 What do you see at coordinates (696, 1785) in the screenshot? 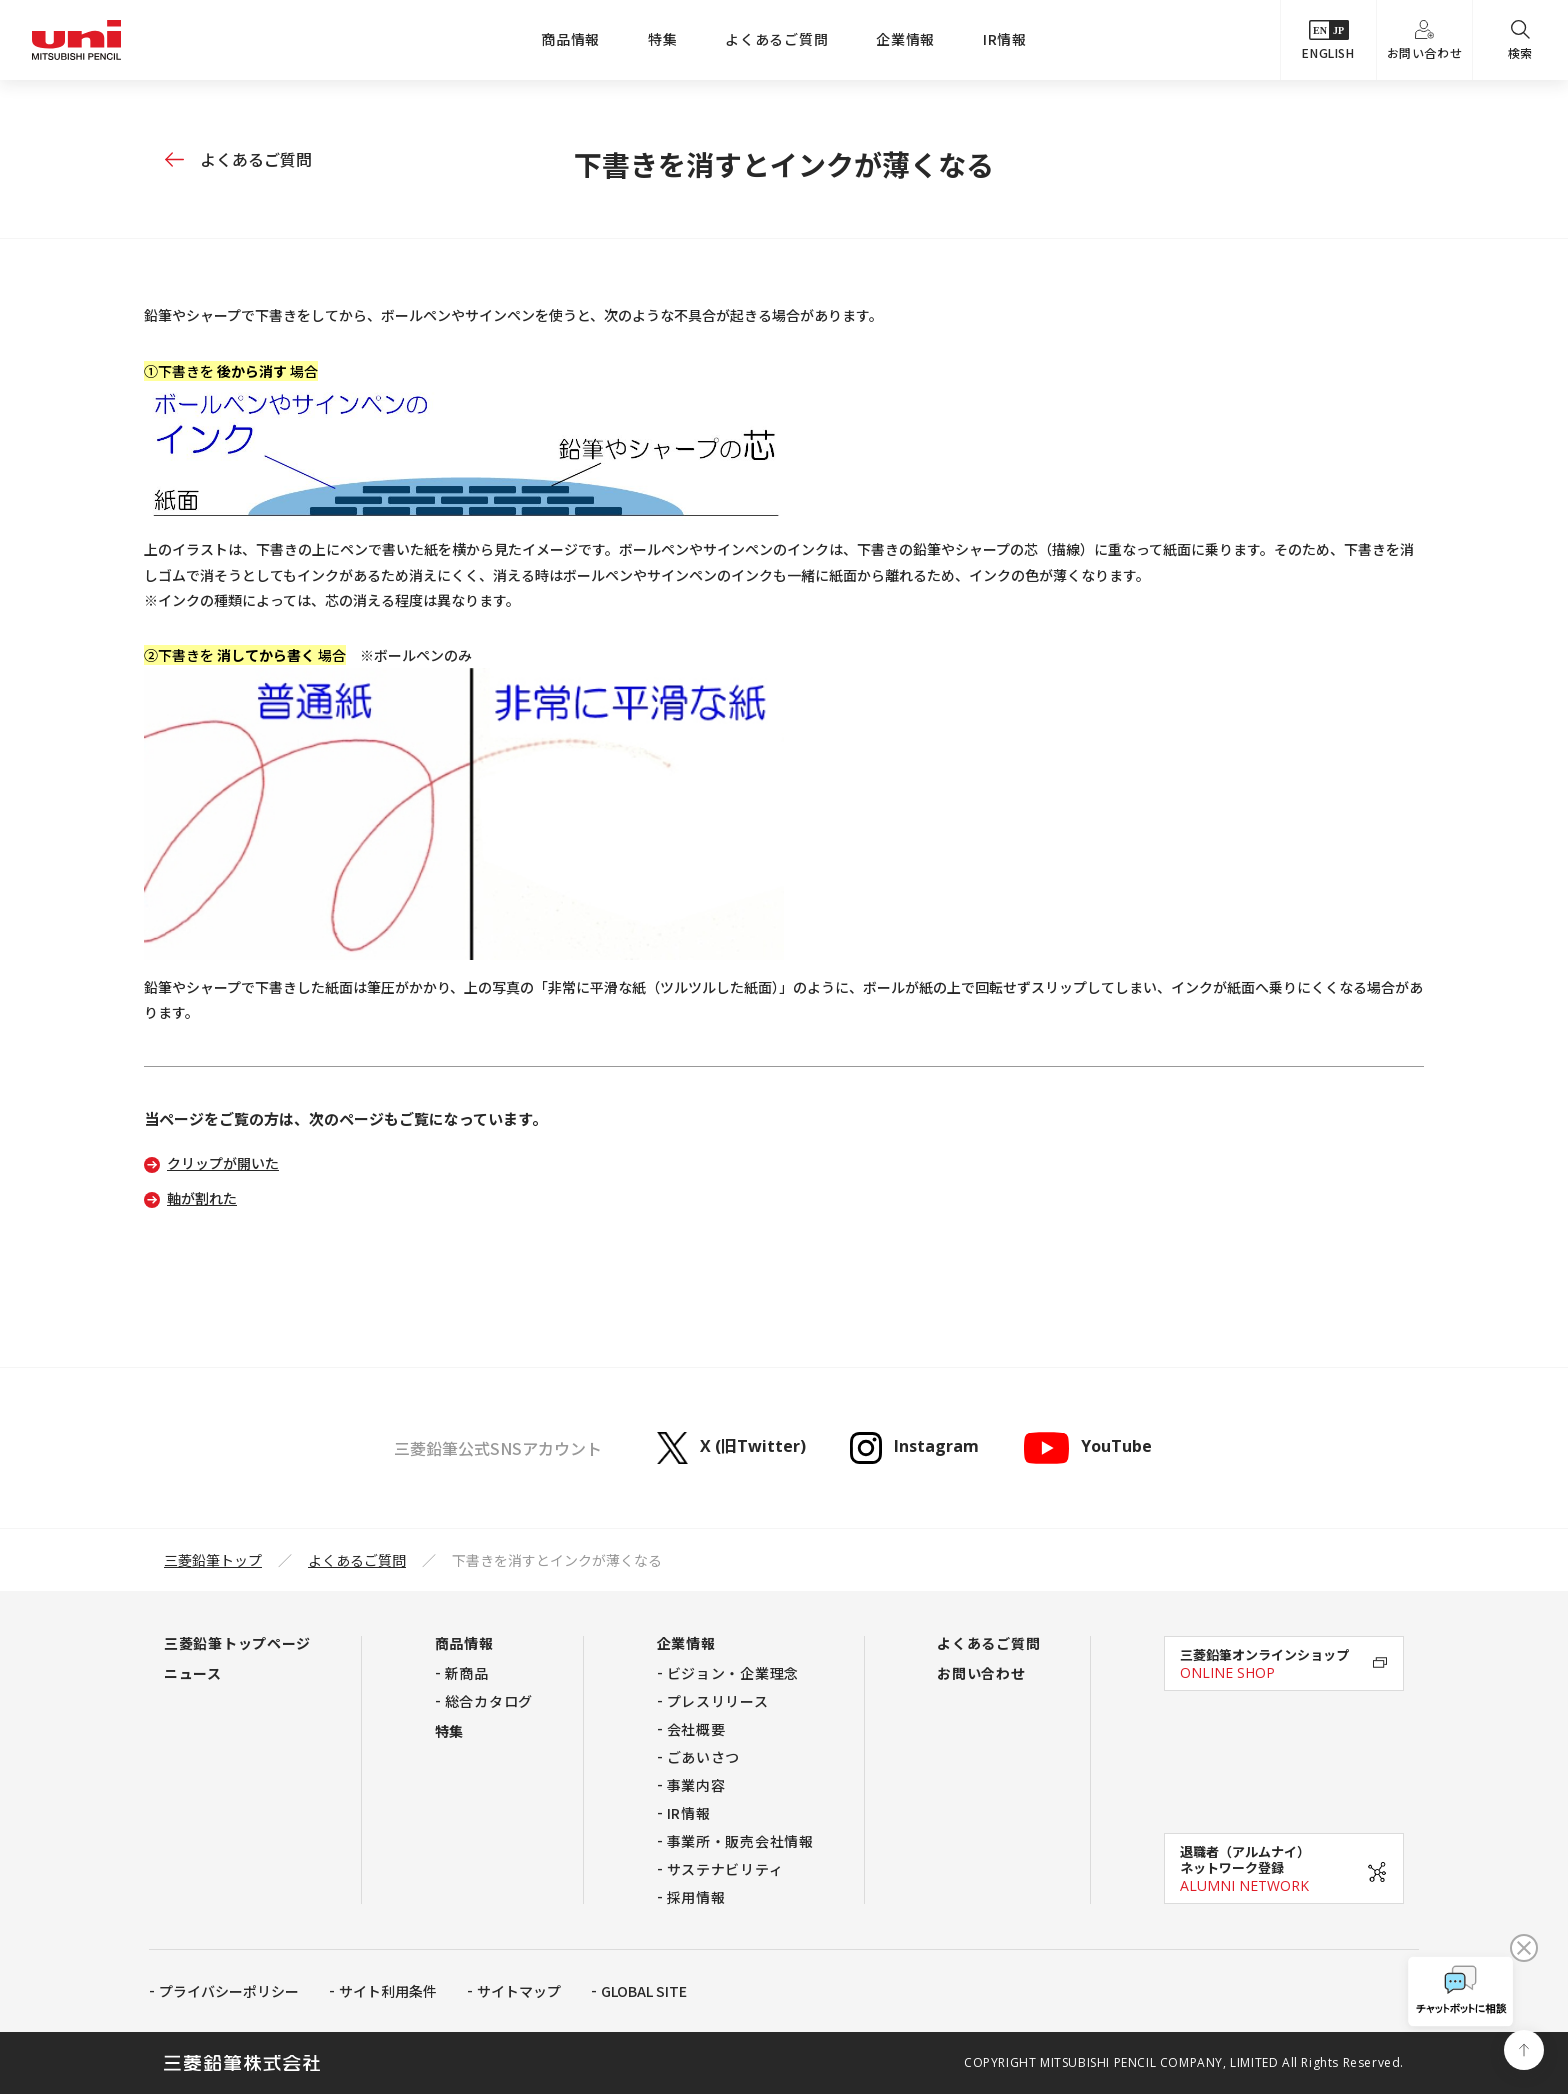
I see `事業内容` at bounding box center [696, 1785].